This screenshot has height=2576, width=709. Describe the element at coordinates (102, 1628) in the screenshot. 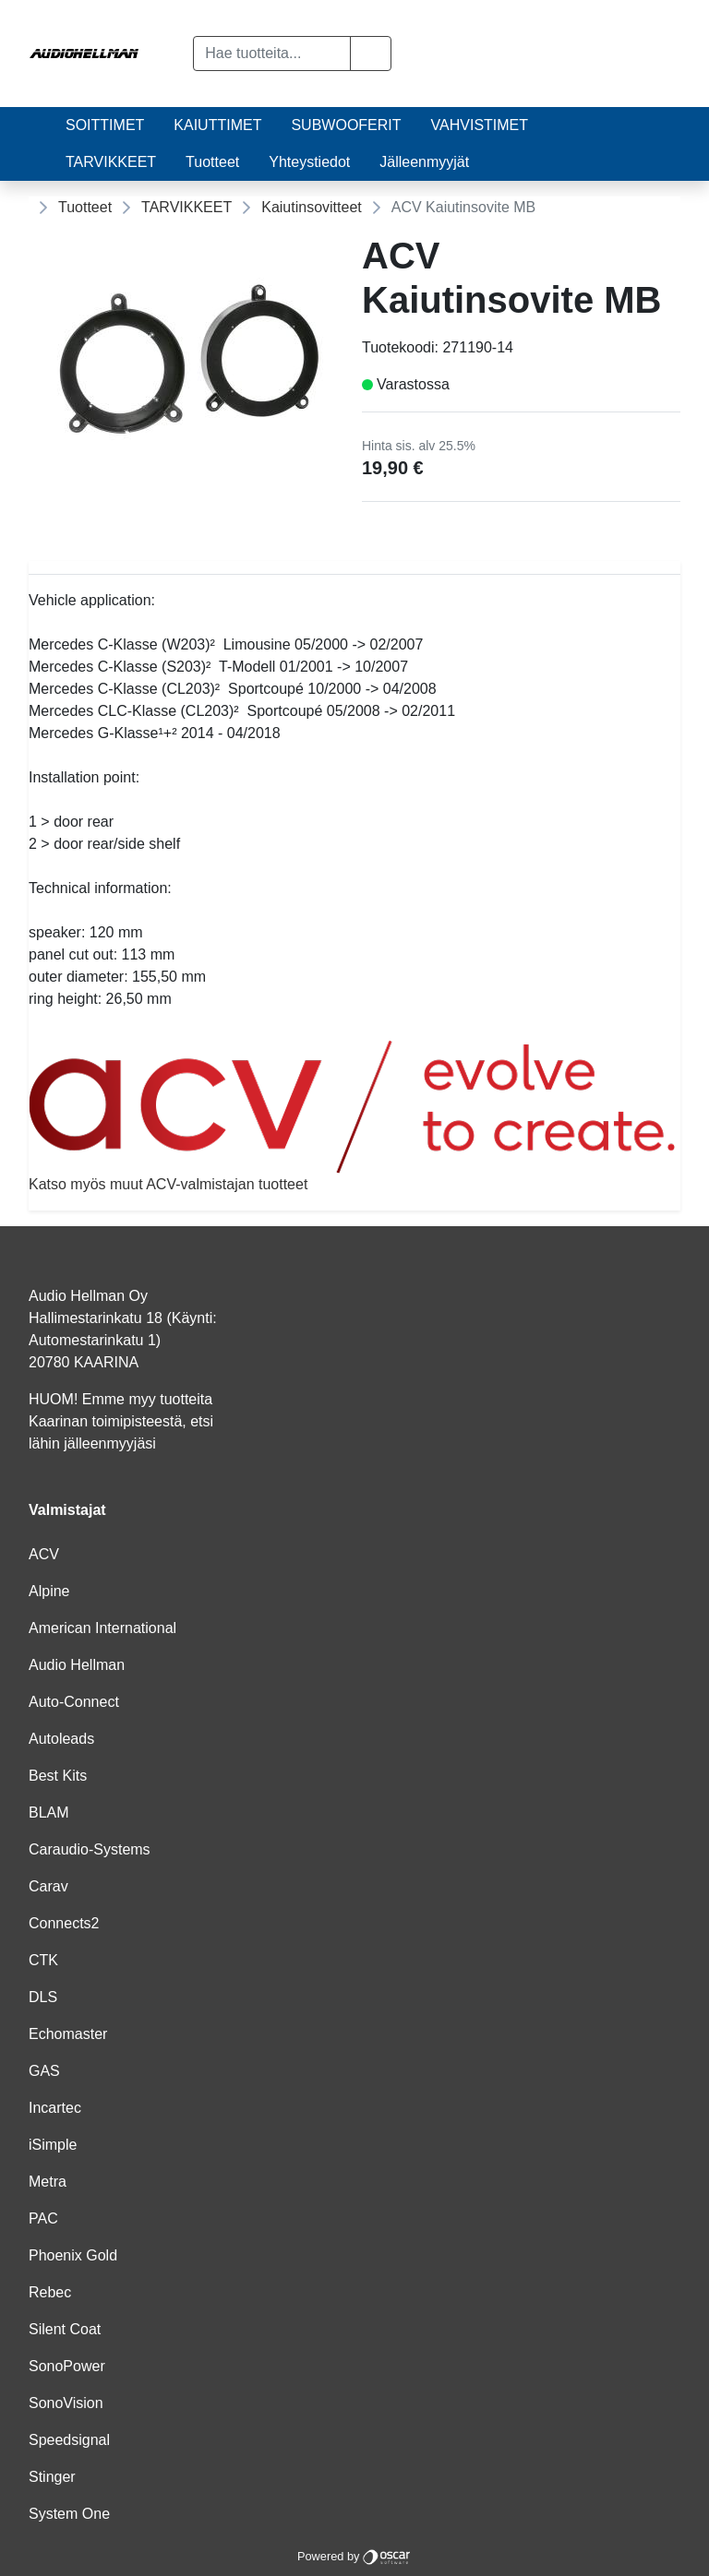

I see `American International` at that location.